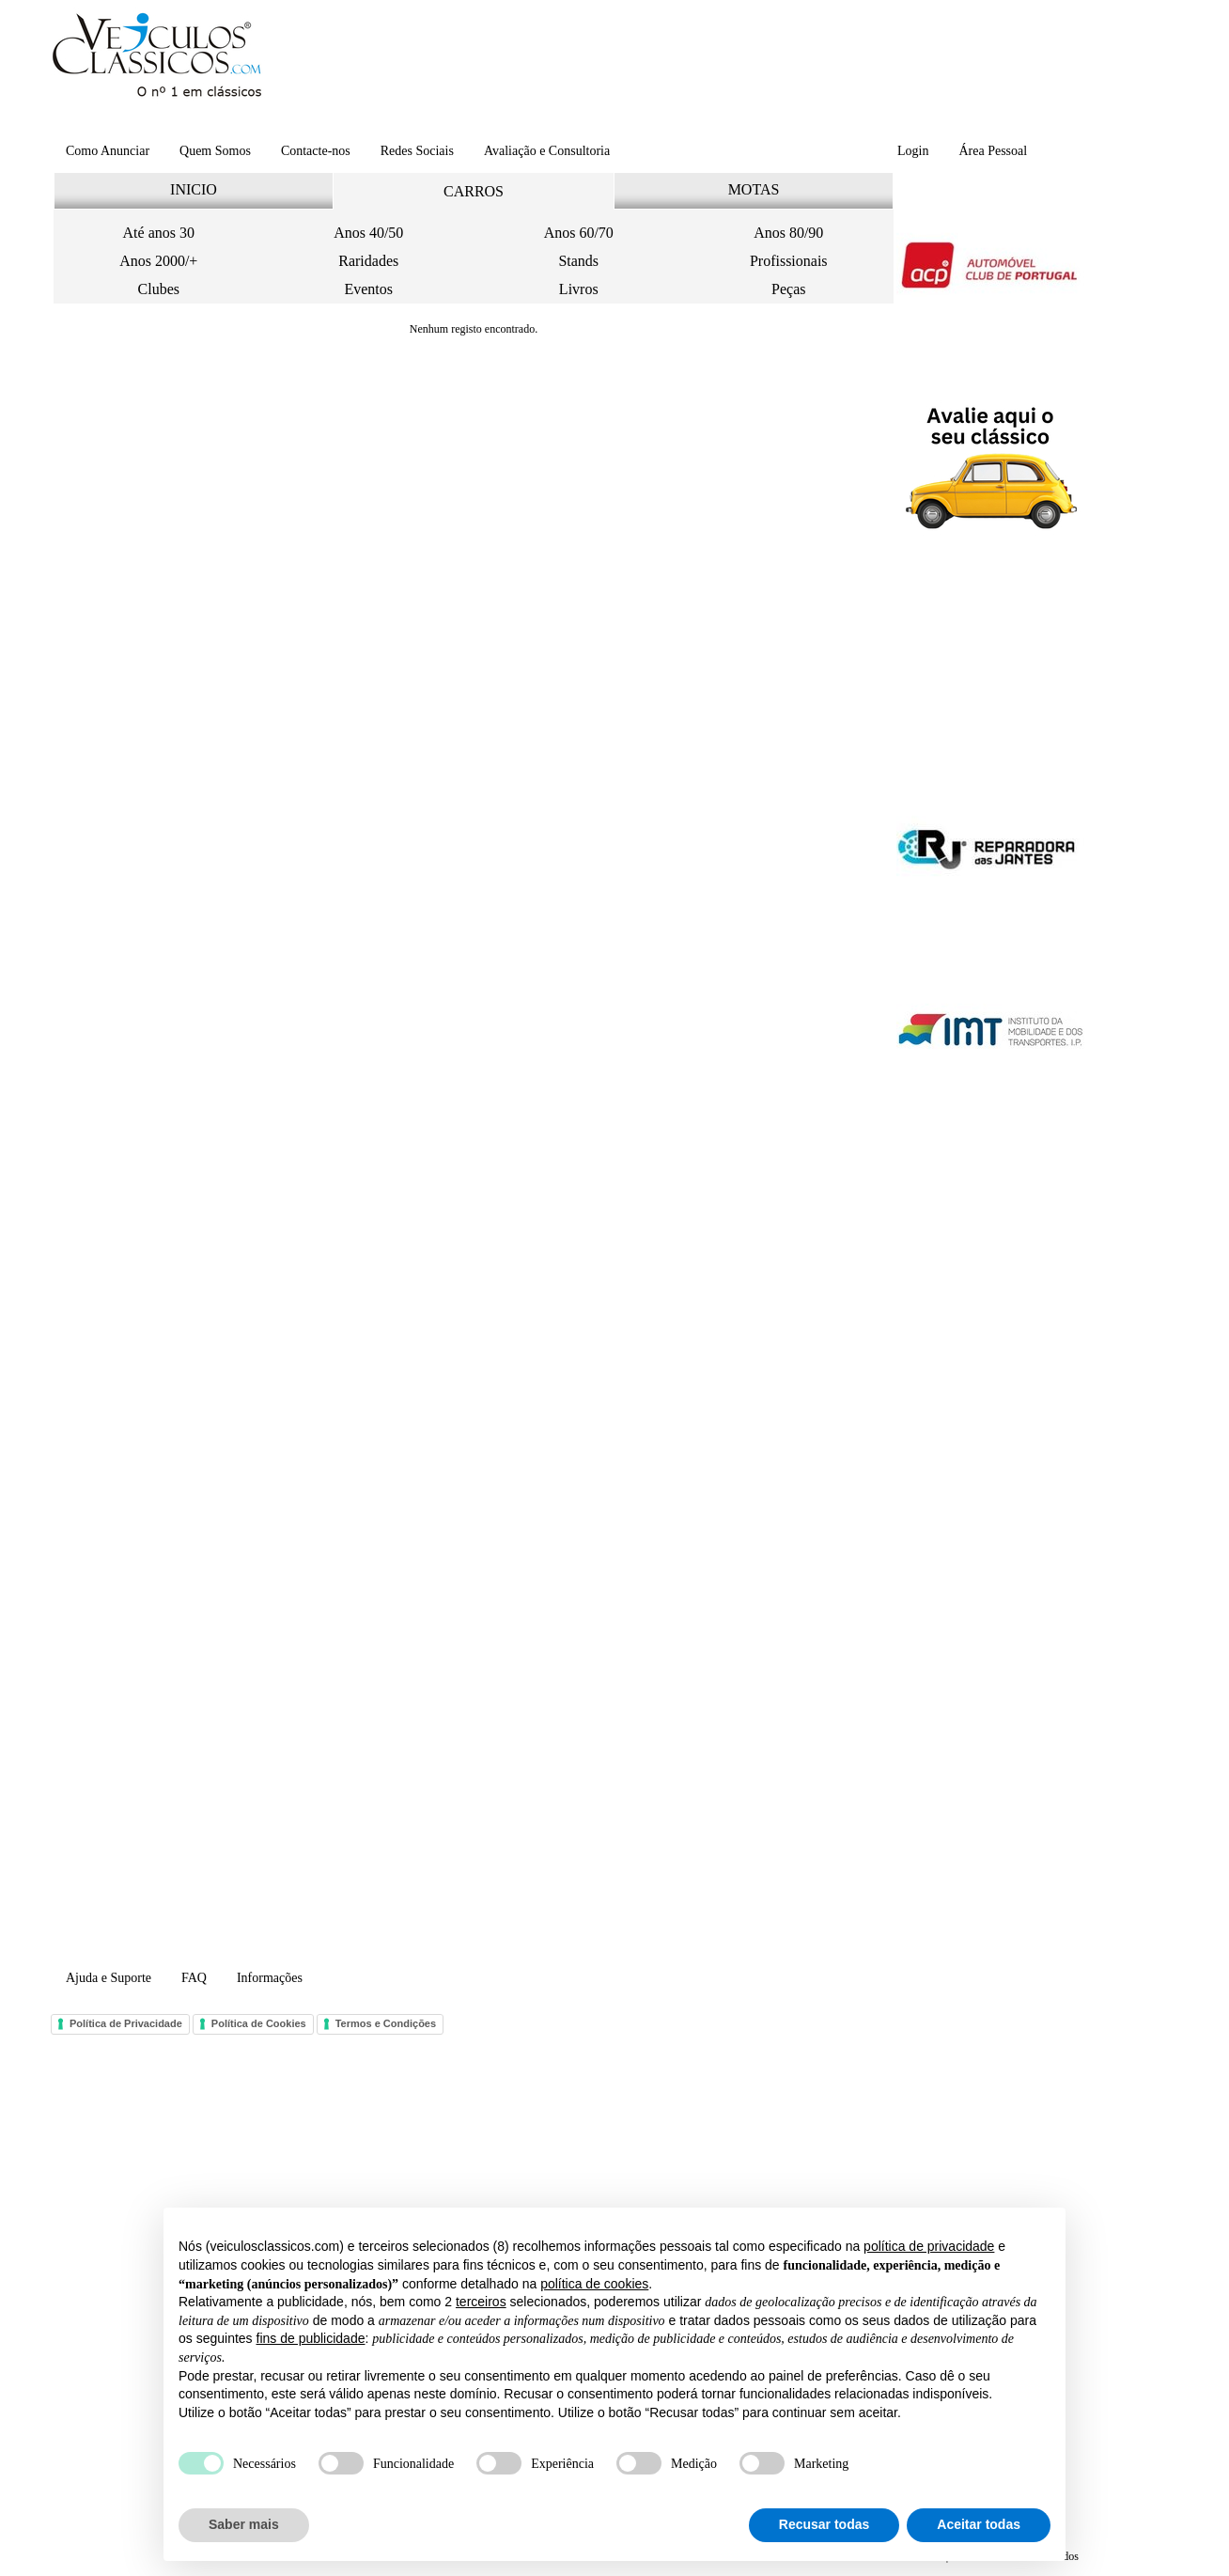  Describe the element at coordinates (385, 2023) in the screenshot. I see `Termos e Condições` at that location.